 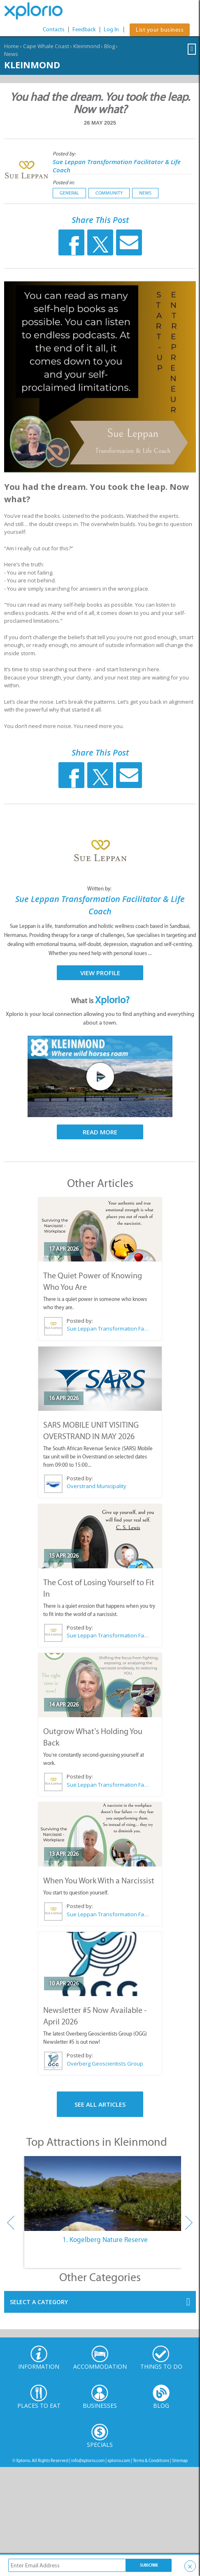 What do you see at coordinates (105, 2239) in the screenshot?
I see `1. Kogelberg Nature Reserve` at bounding box center [105, 2239].